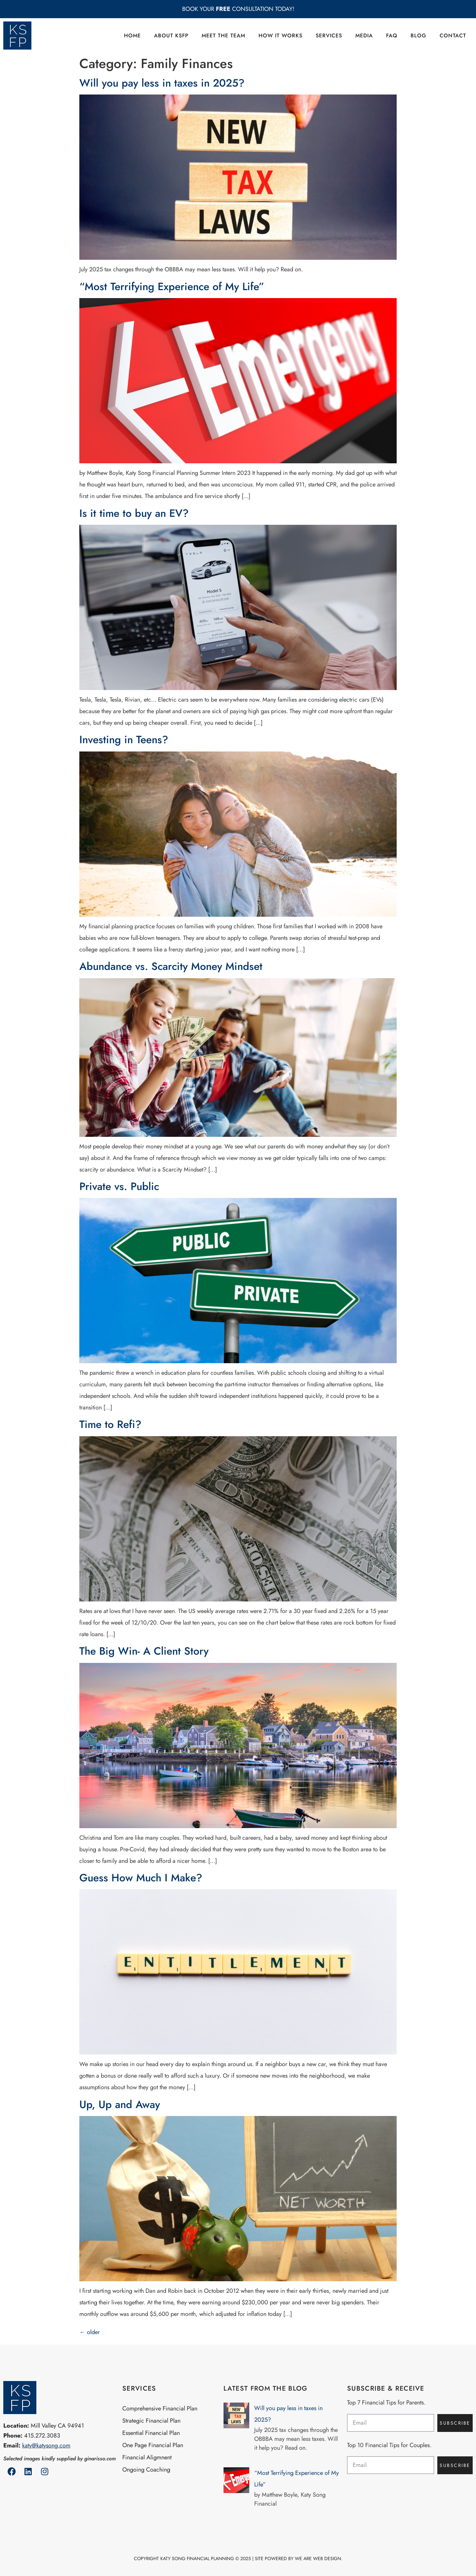  Describe the element at coordinates (46, 2445) in the screenshot. I see `katy@katysong.com` at that location.